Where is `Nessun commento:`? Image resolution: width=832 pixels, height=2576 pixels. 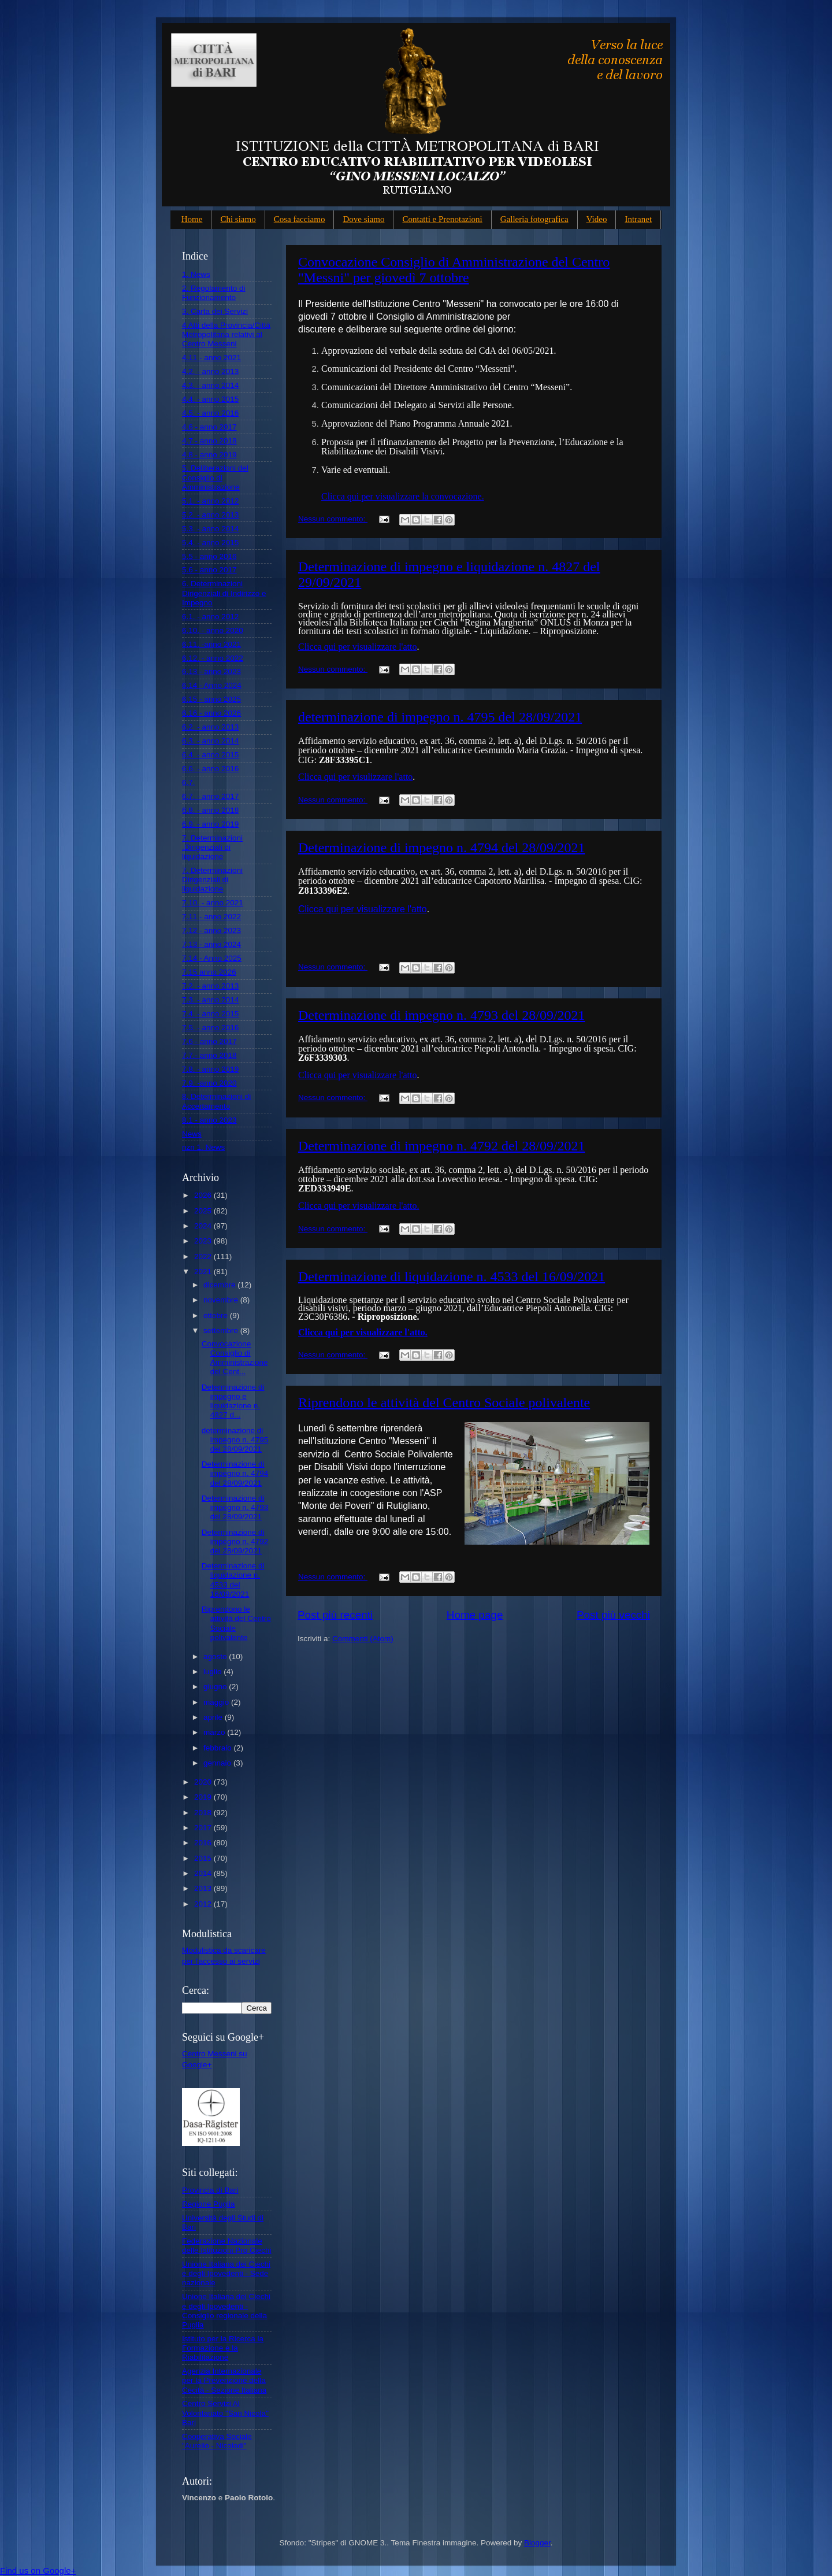
Nessun commento: is located at coordinates (332, 519).